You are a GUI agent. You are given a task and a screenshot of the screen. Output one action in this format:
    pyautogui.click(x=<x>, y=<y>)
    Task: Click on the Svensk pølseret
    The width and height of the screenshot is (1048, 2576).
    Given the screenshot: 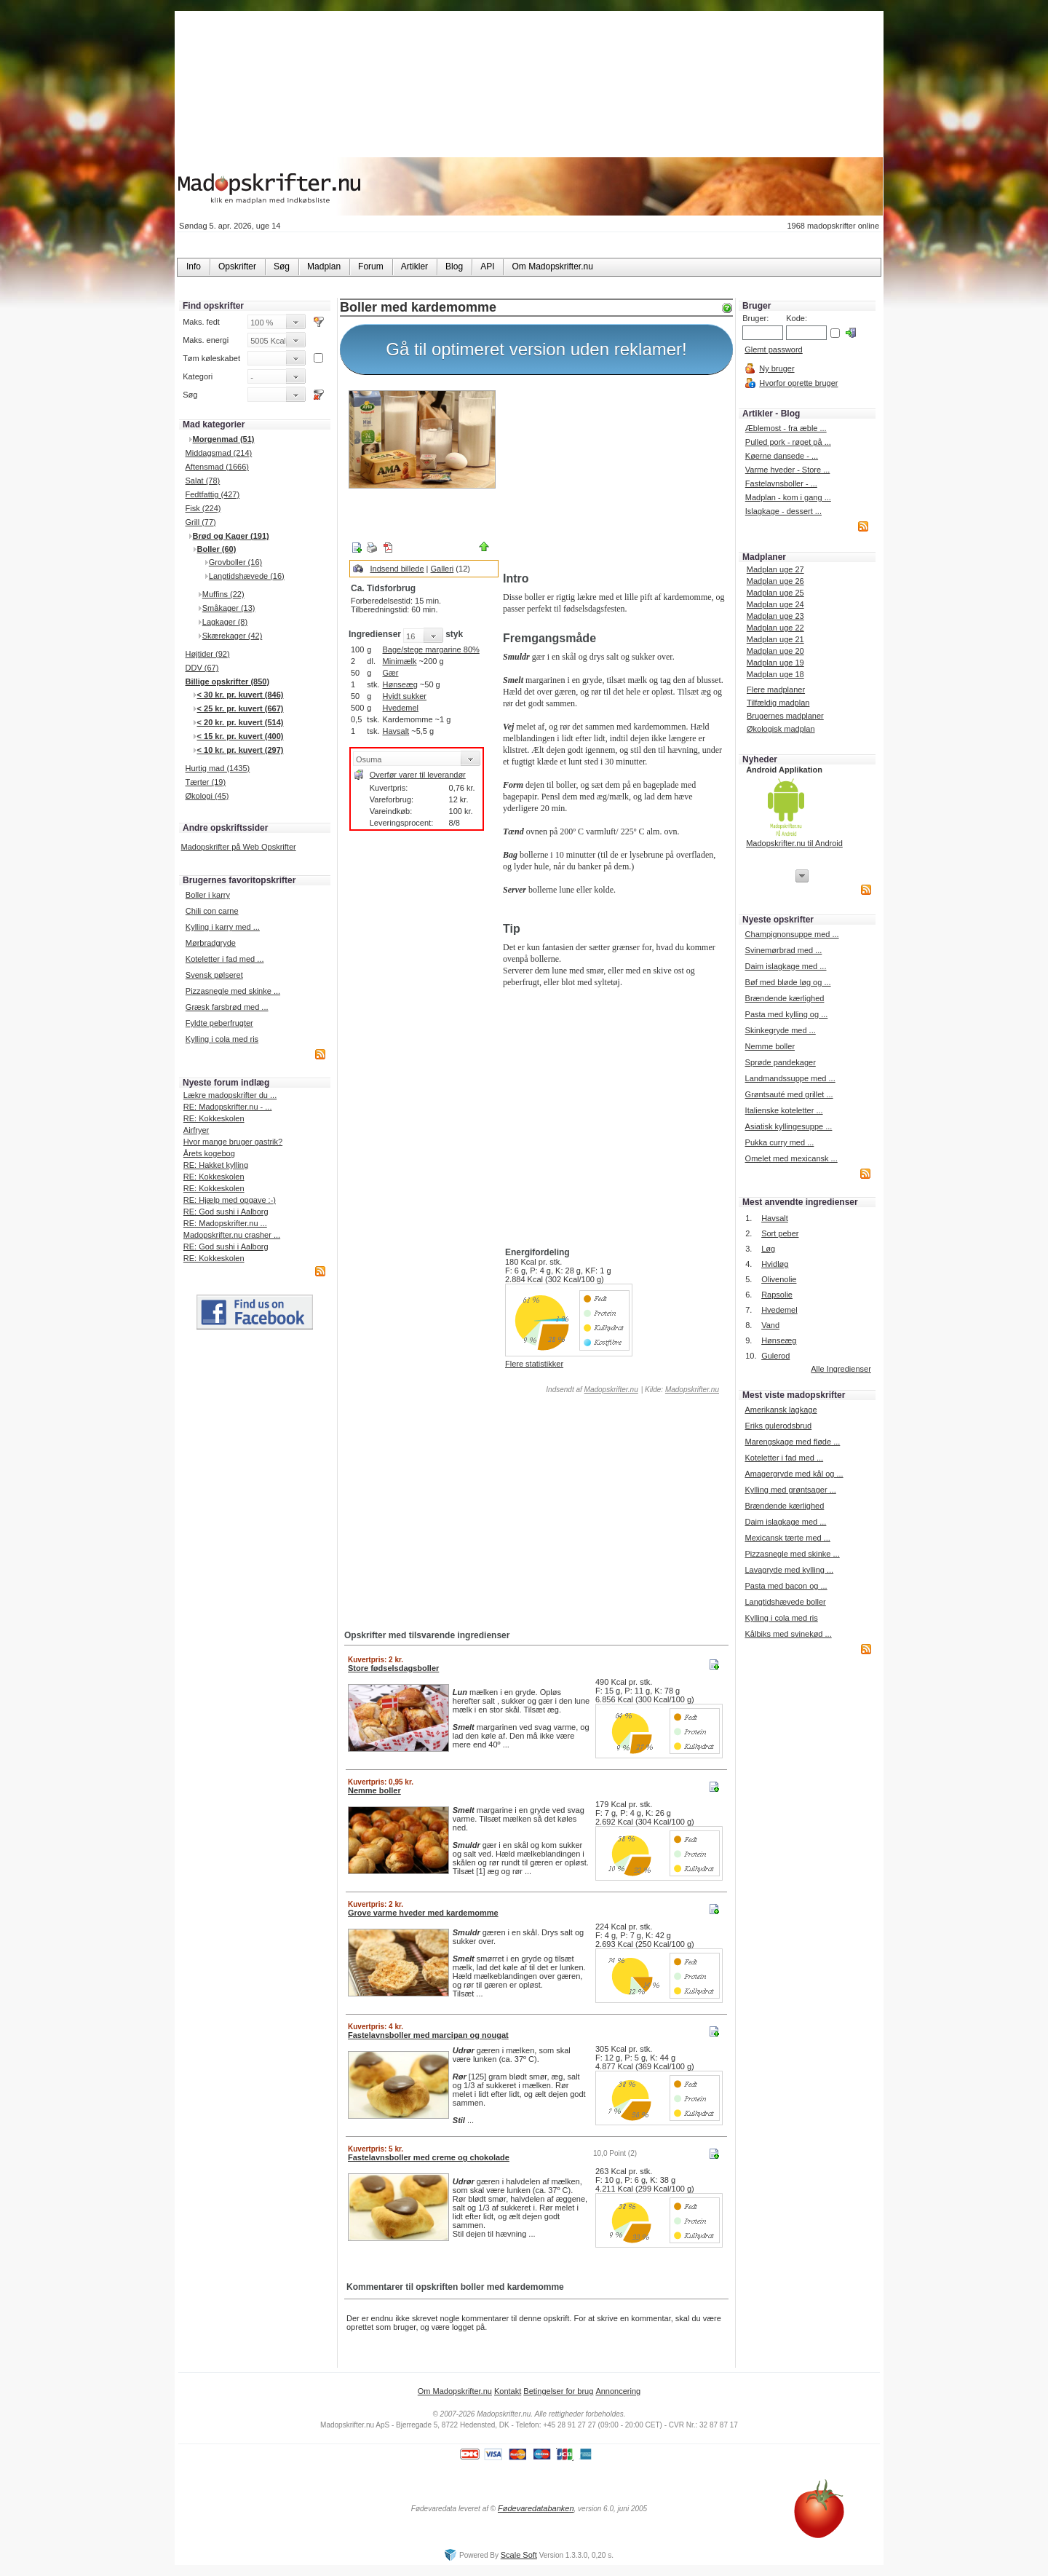 What is the action you would take?
    pyautogui.click(x=214, y=975)
    